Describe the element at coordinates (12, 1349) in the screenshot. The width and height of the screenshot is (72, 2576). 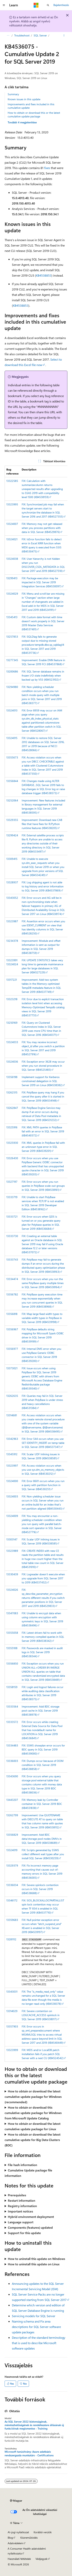
I see `13356977` at that location.